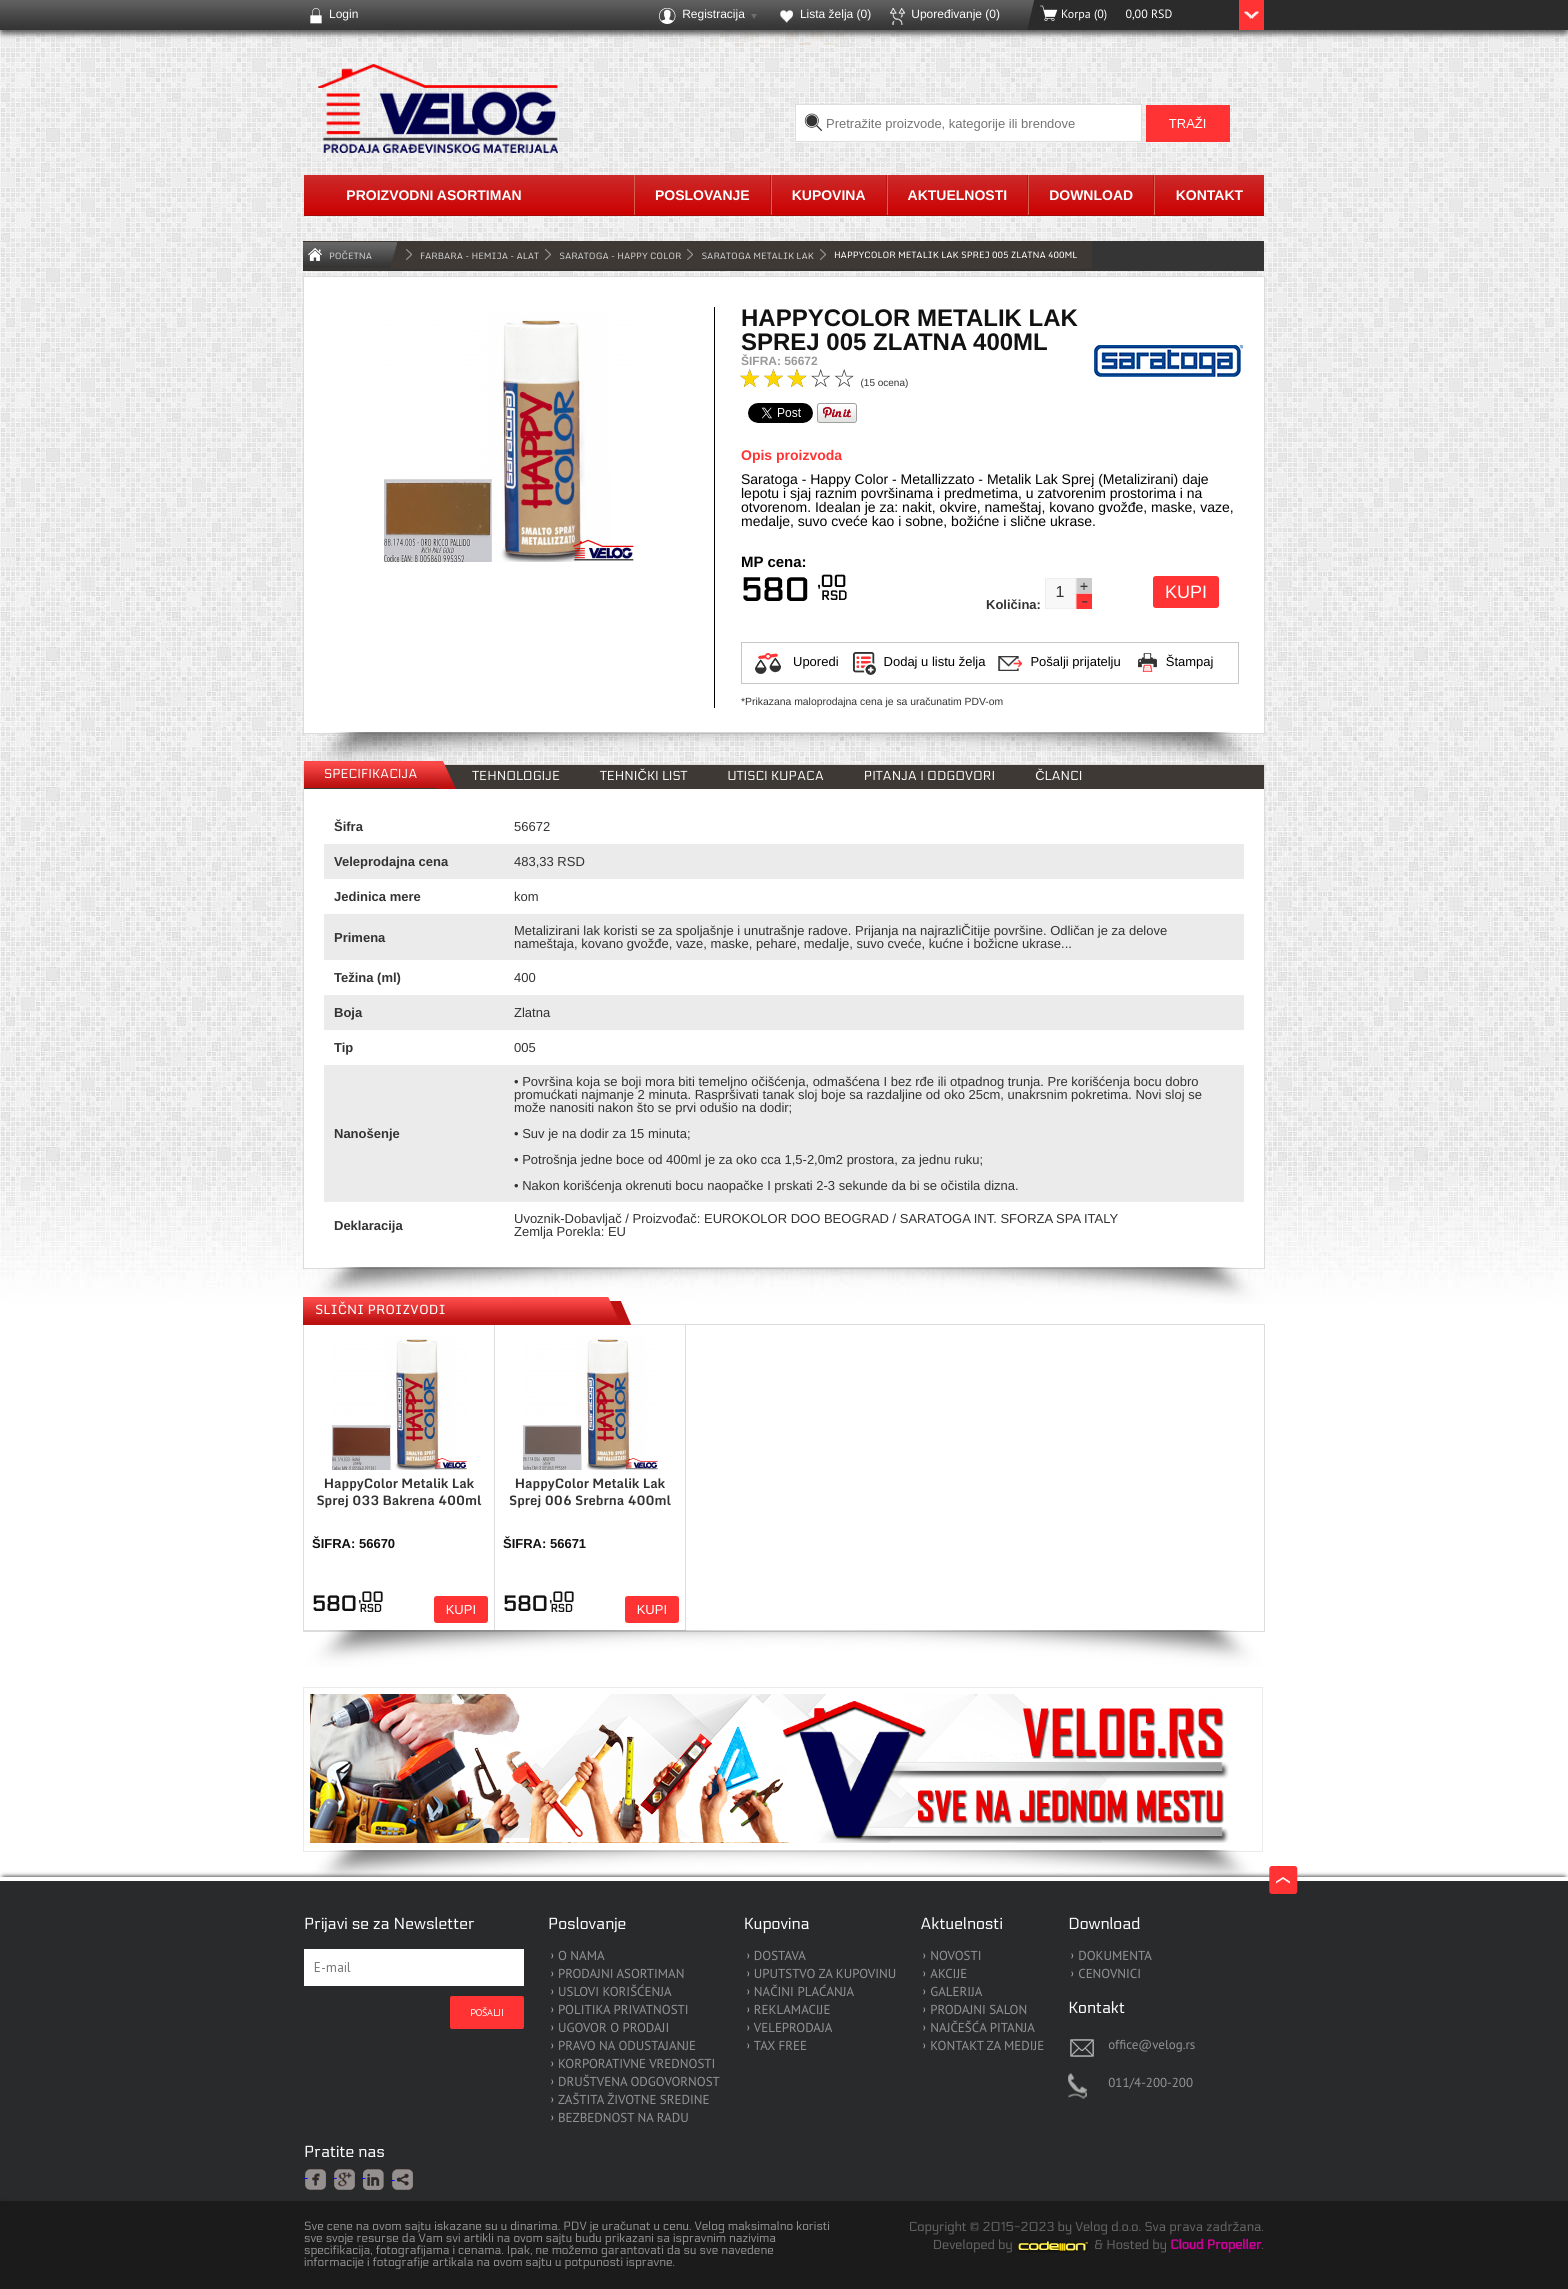  I want to click on Proizvodni asortiman, so click(433, 195).